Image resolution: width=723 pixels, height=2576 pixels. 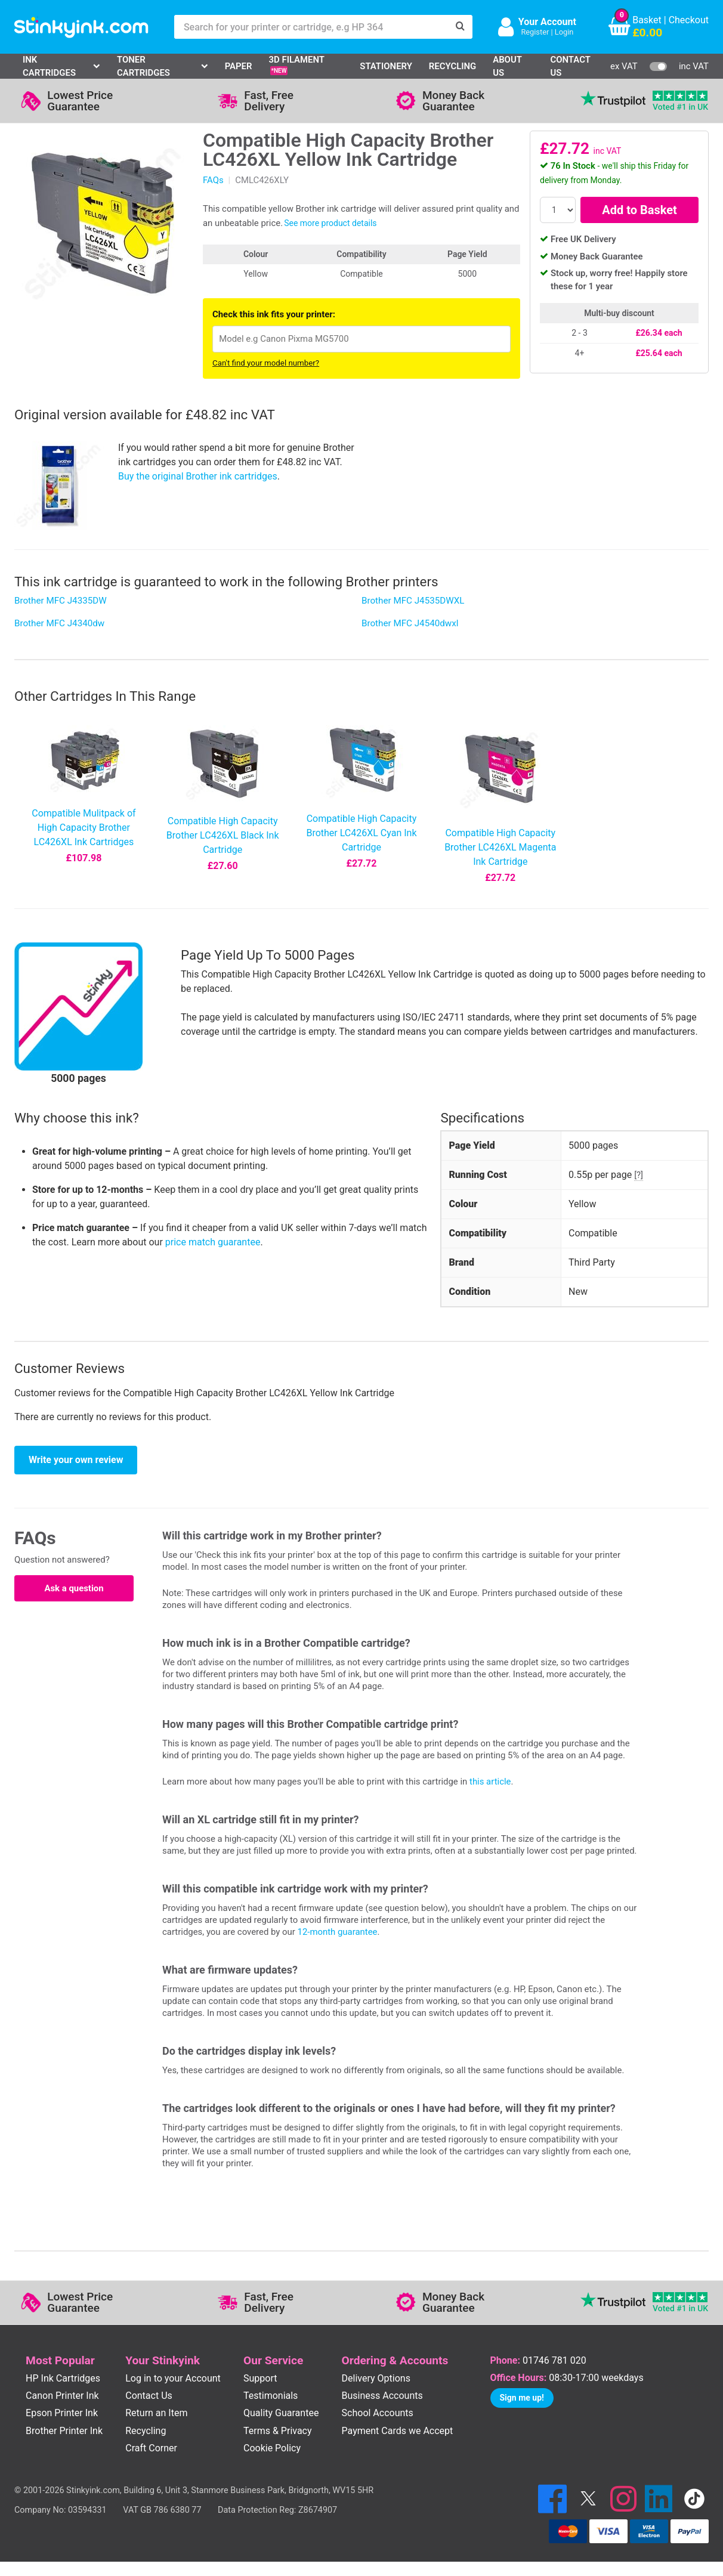 I want to click on Compatible Mulitpack of High Capacity Brother LC426XL Ink Cartridges, so click(x=83, y=828).